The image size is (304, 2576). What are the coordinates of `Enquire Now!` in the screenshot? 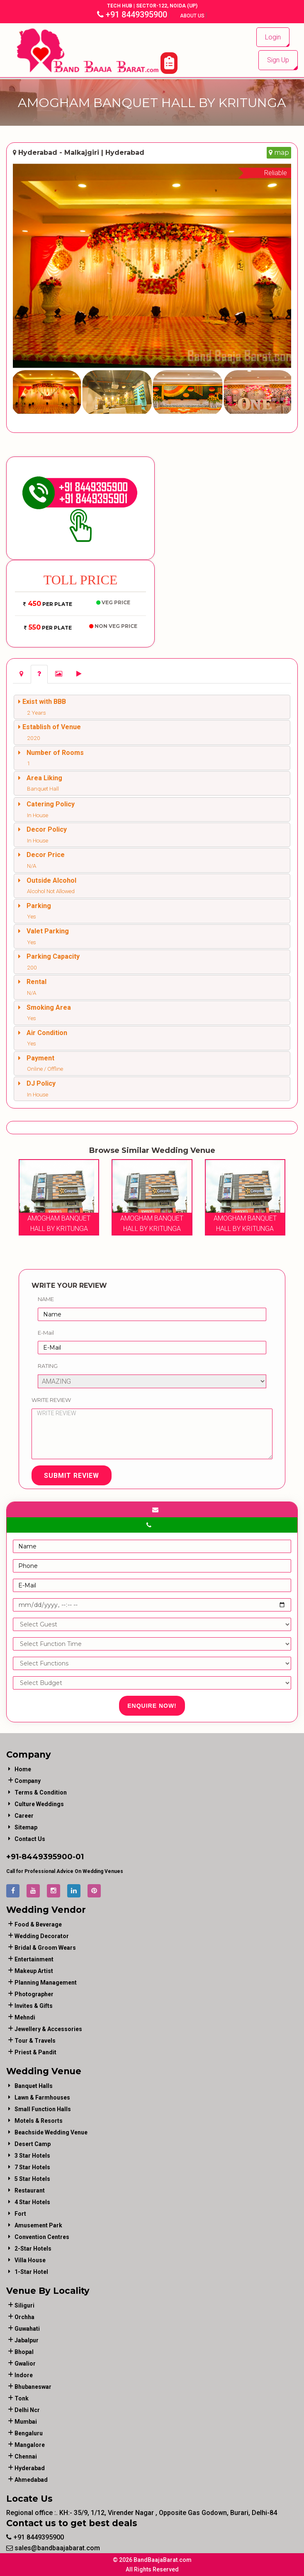 It's located at (152, 1705).